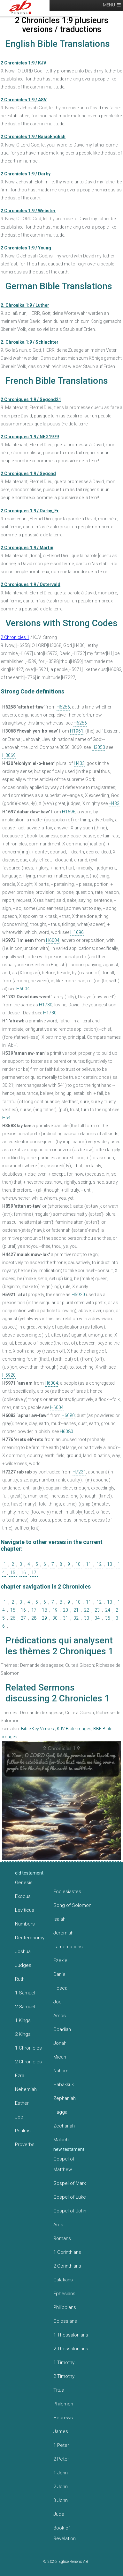 Image resolution: width=123 pixels, height=2576 pixels. What do you see at coordinates (58, 2002) in the screenshot?
I see `Joel` at bounding box center [58, 2002].